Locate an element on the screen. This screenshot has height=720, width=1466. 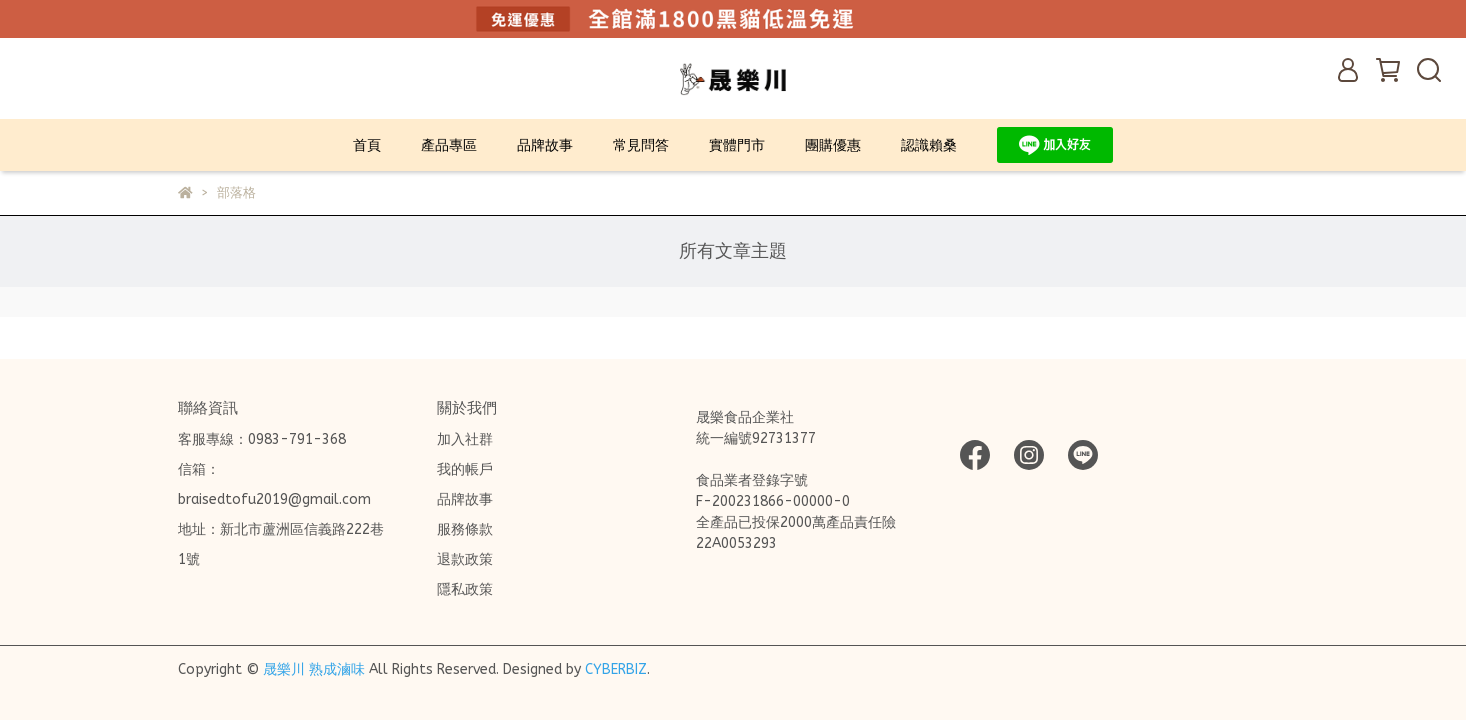
隱私政策 is located at coordinates (465, 589).